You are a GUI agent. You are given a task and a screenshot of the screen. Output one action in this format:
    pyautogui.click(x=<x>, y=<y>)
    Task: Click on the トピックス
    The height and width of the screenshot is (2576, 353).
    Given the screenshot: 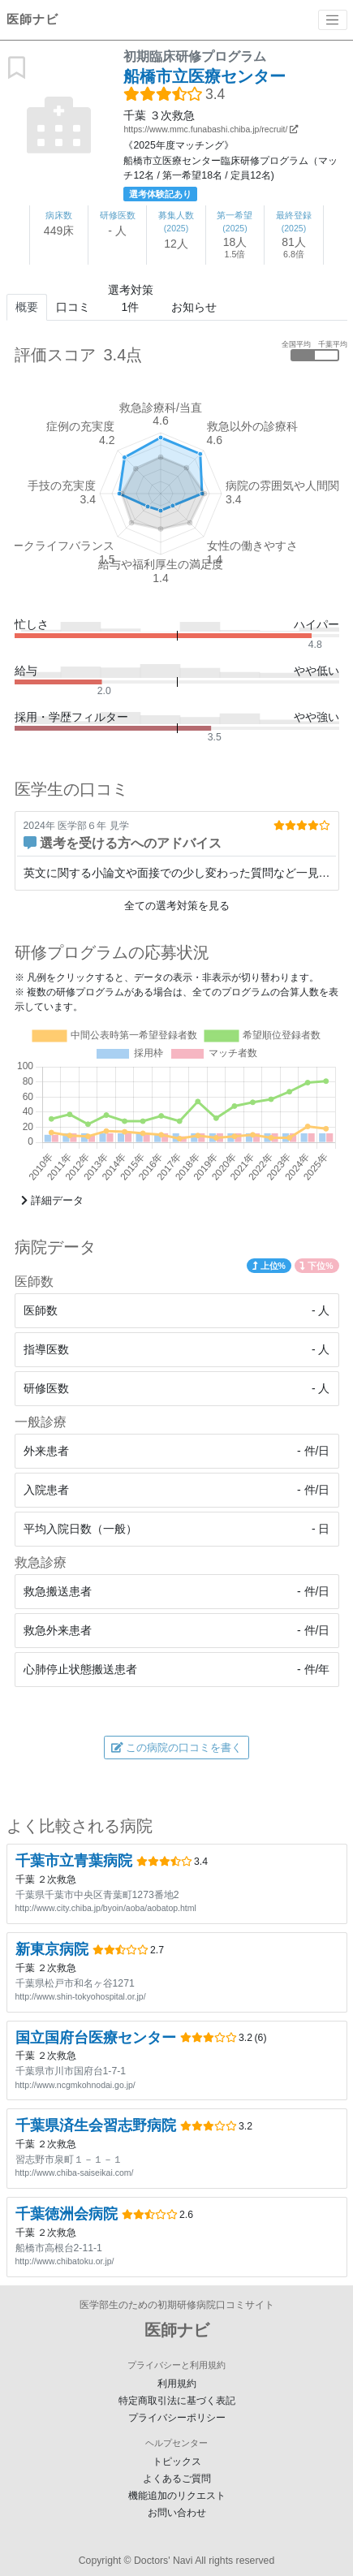 What is the action you would take?
    pyautogui.click(x=177, y=2461)
    